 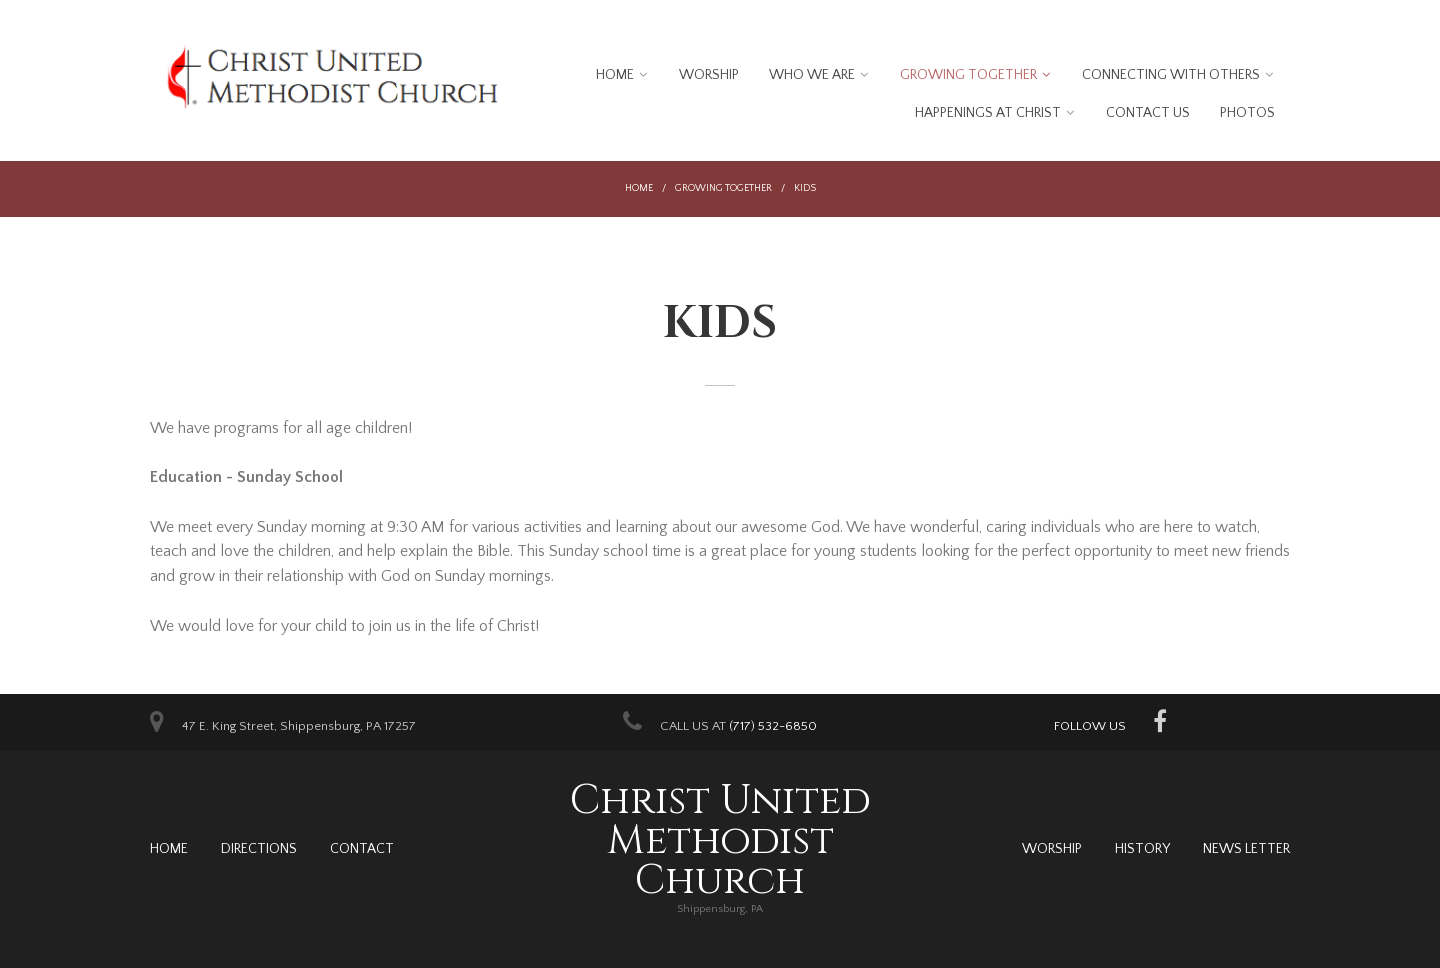 I want to click on Photos, so click(x=1247, y=113).